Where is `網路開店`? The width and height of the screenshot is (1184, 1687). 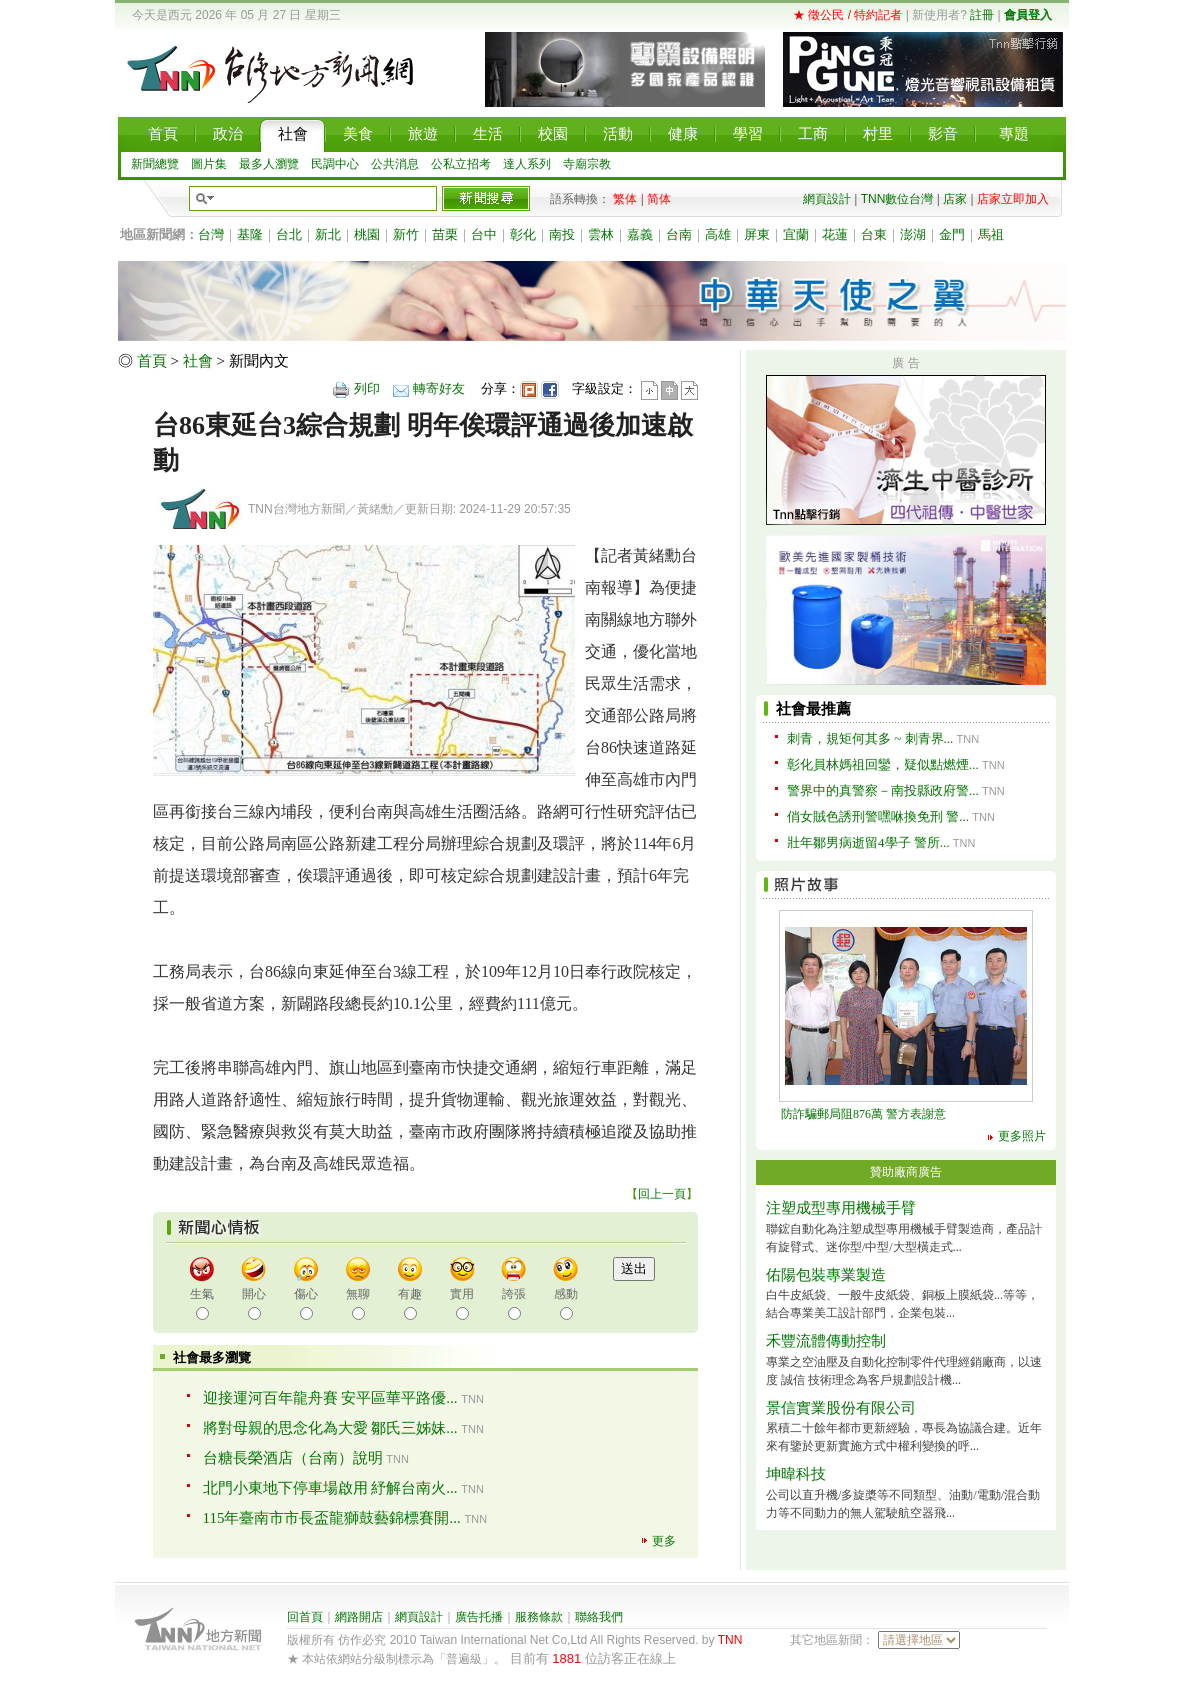 網路開店 is located at coordinates (359, 1617).